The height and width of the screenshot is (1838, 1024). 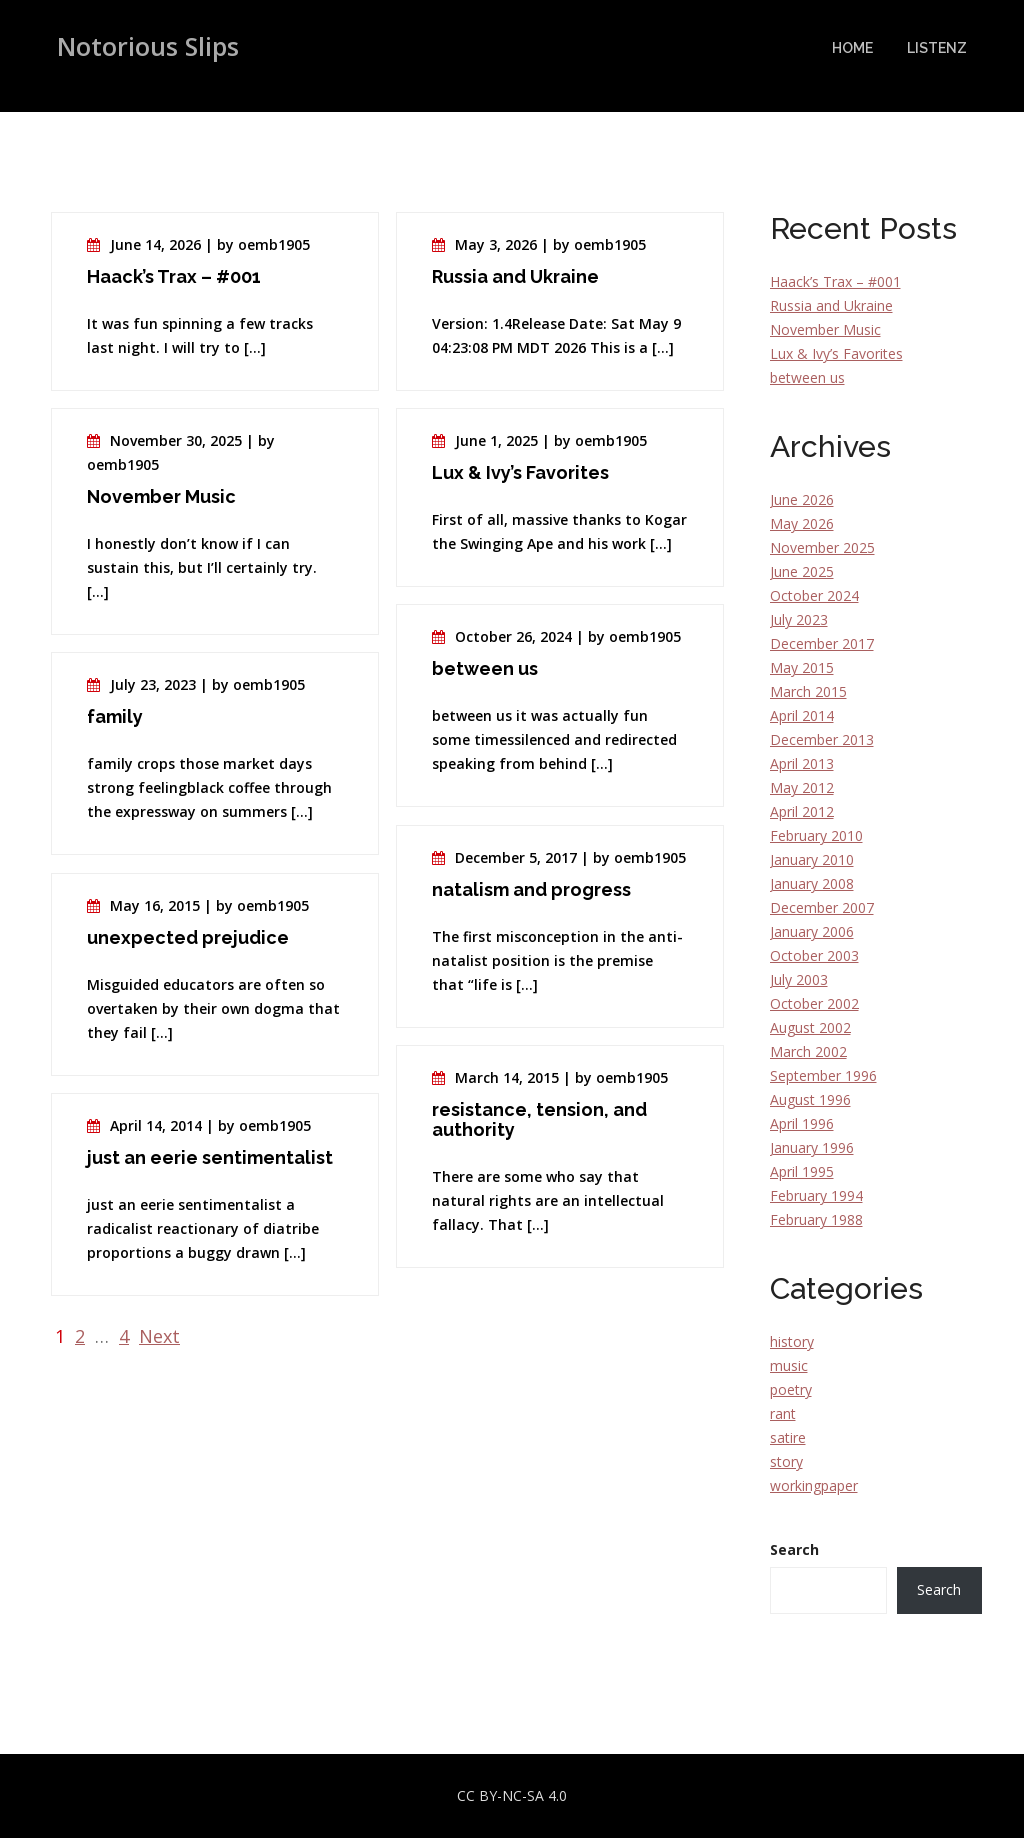 What do you see at coordinates (799, 619) in the screenshot?
I see `July 2023` at bounding box center [799, 619].